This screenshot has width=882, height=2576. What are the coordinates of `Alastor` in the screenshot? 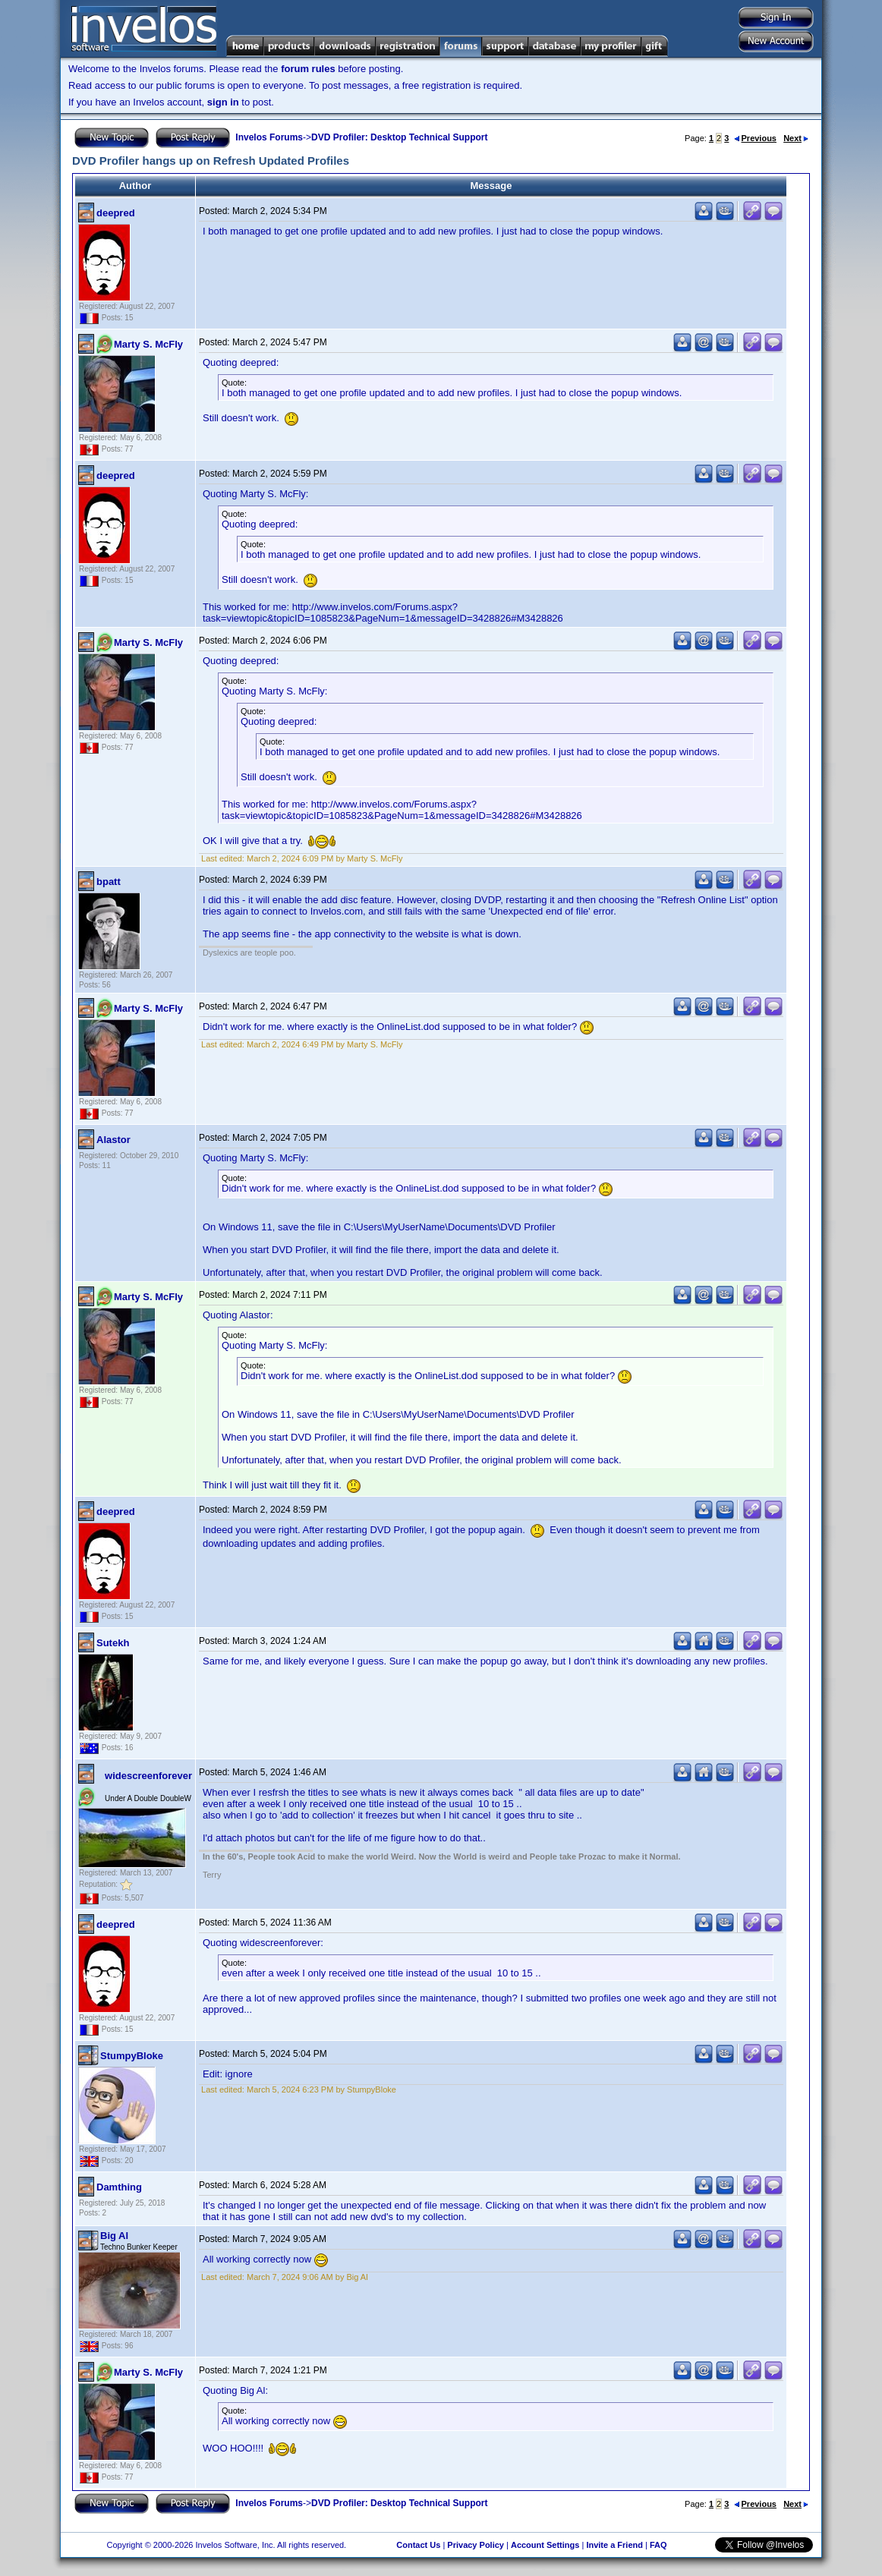 It's located at (113, 1139).